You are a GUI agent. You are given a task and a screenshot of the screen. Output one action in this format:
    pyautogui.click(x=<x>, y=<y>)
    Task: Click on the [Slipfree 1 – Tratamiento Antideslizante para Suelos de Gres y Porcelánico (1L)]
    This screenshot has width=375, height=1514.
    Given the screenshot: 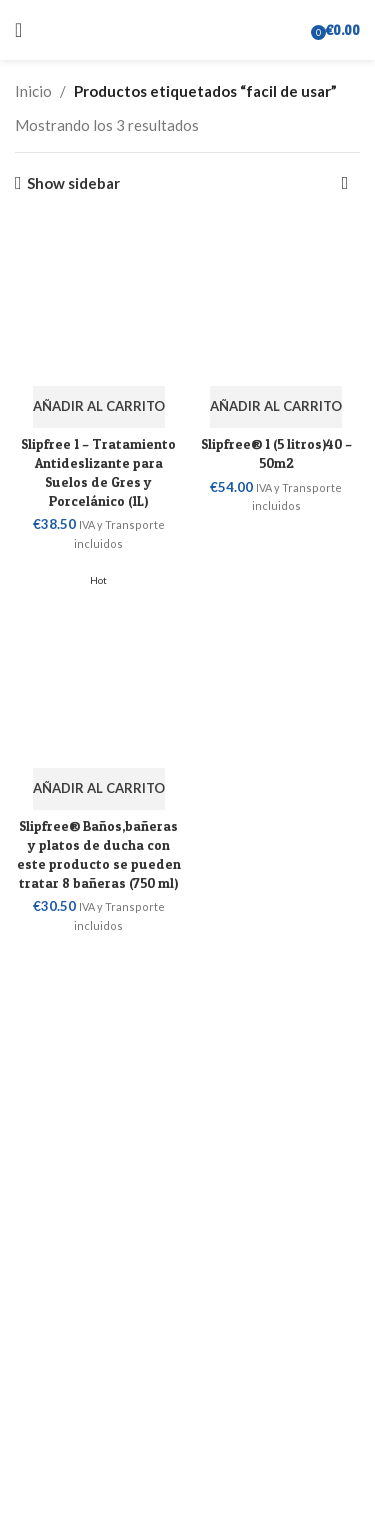 What is the action you would take?
    pyautogui.click(x=99, y=302)
    